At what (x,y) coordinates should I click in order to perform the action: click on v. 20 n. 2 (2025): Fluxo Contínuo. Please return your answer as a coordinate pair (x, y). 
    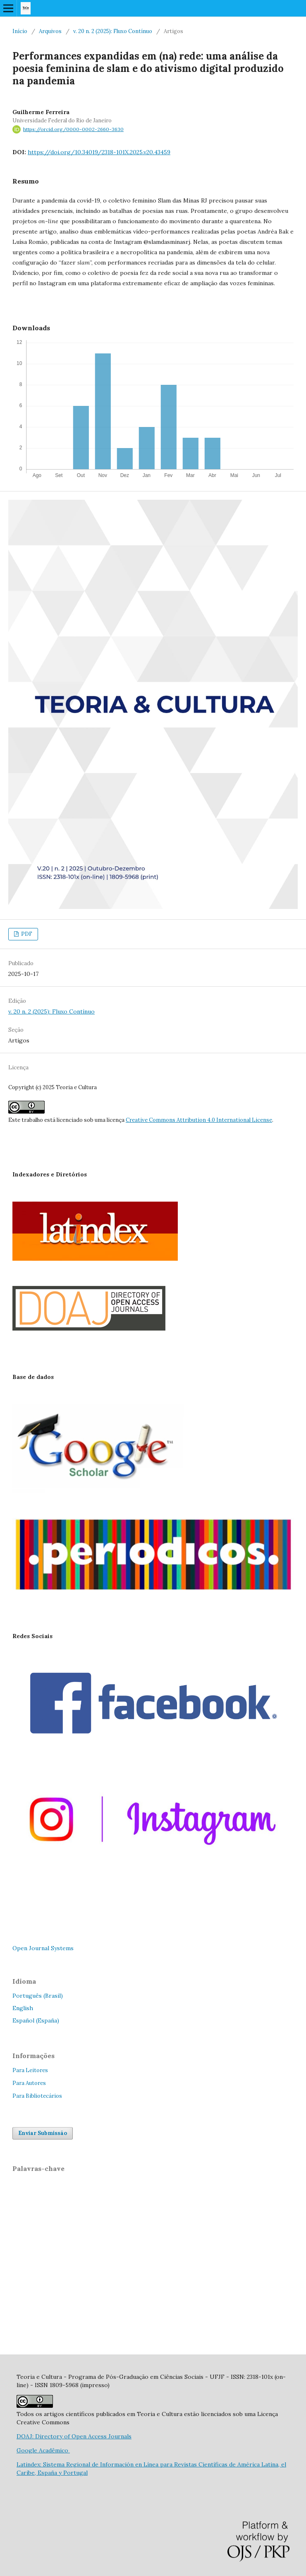
    Looking at the image, I should click on (112, 31).